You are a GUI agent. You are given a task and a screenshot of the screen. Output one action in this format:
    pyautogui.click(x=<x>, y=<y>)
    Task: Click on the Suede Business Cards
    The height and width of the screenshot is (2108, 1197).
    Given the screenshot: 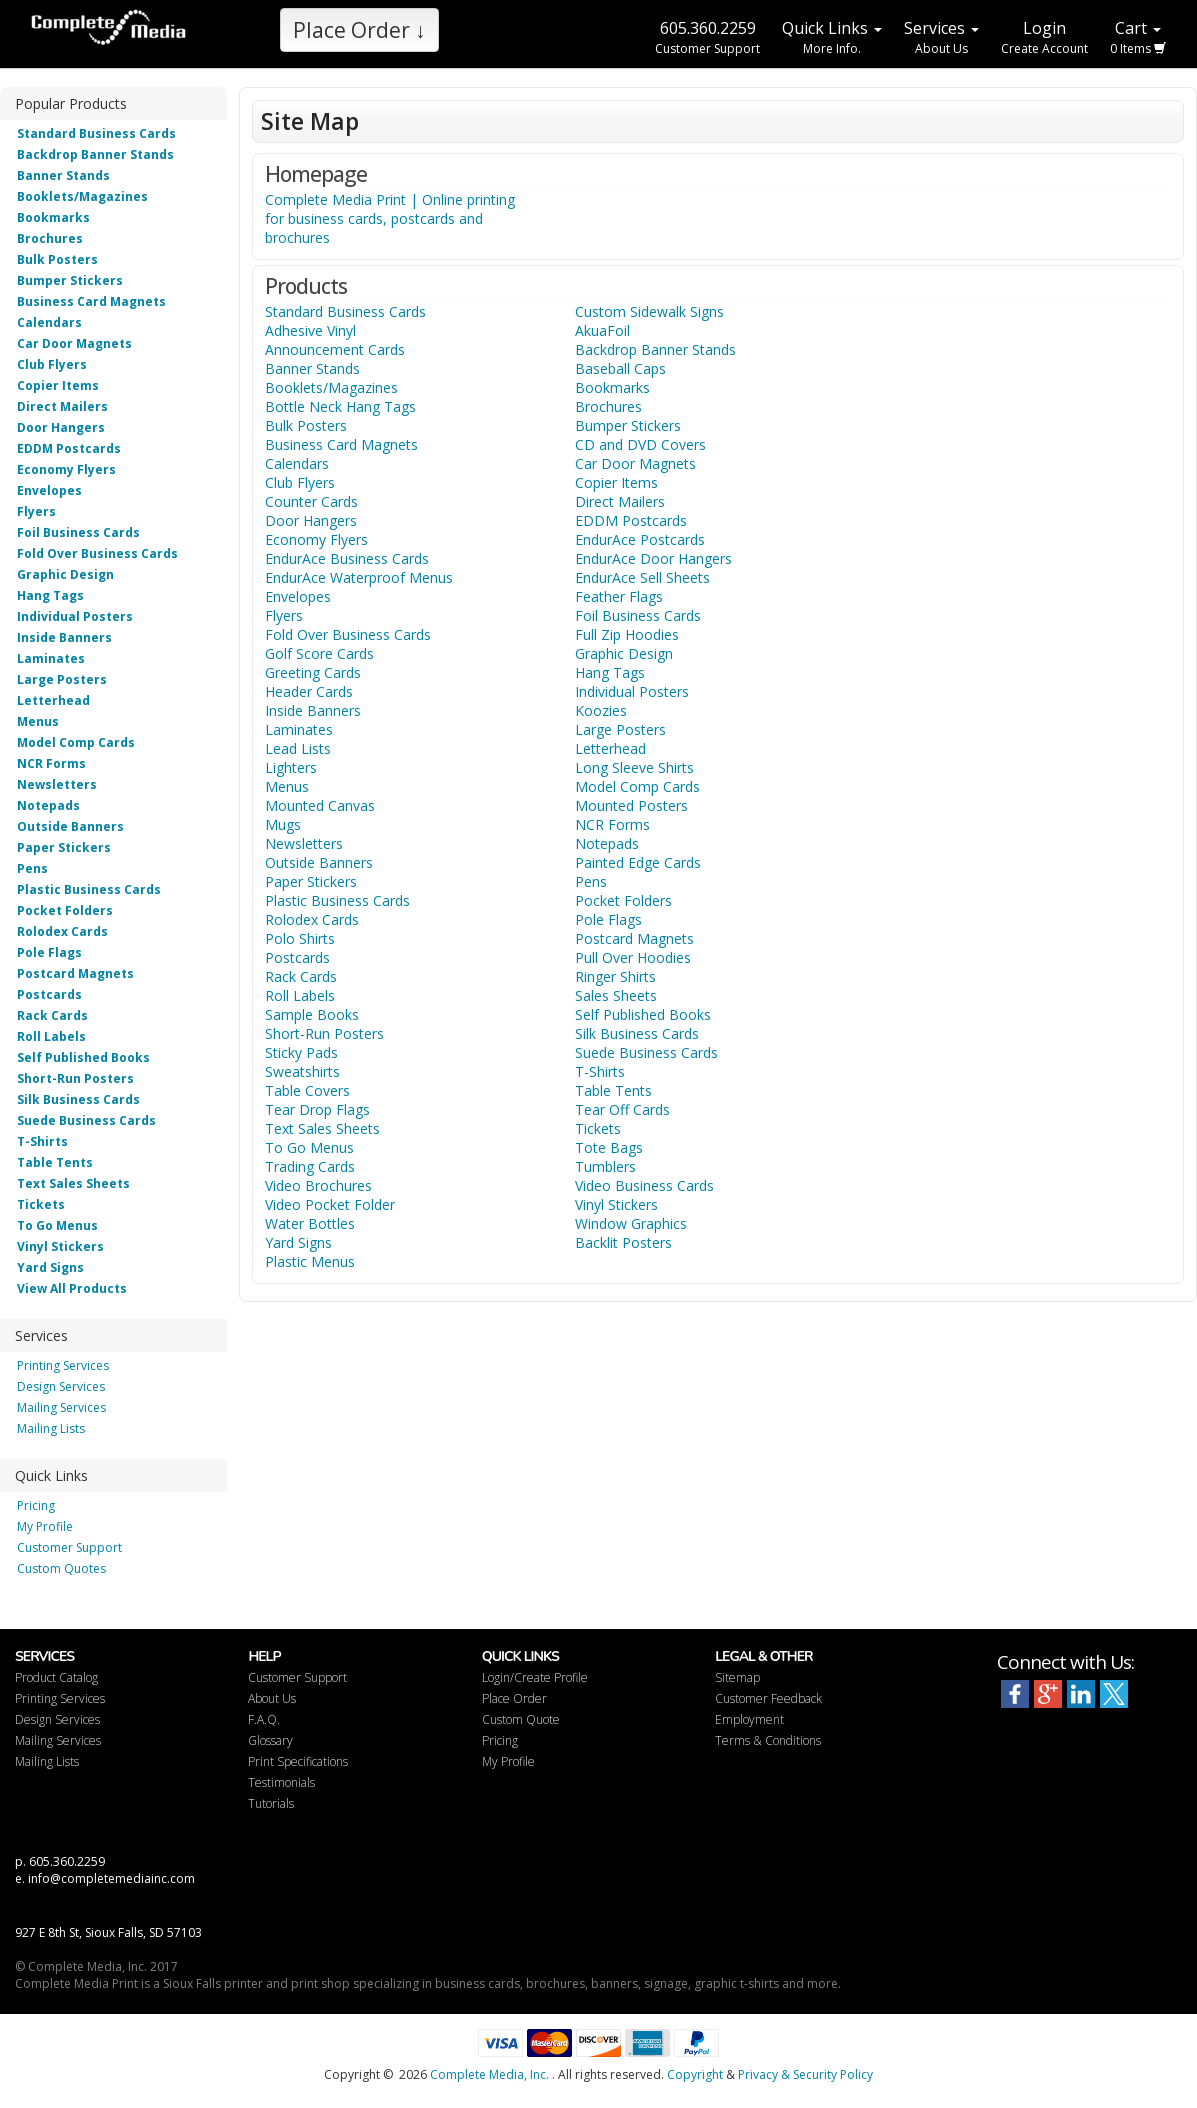 What is the action you would take?
    pyautogui.click(x=86, y=1120)
    